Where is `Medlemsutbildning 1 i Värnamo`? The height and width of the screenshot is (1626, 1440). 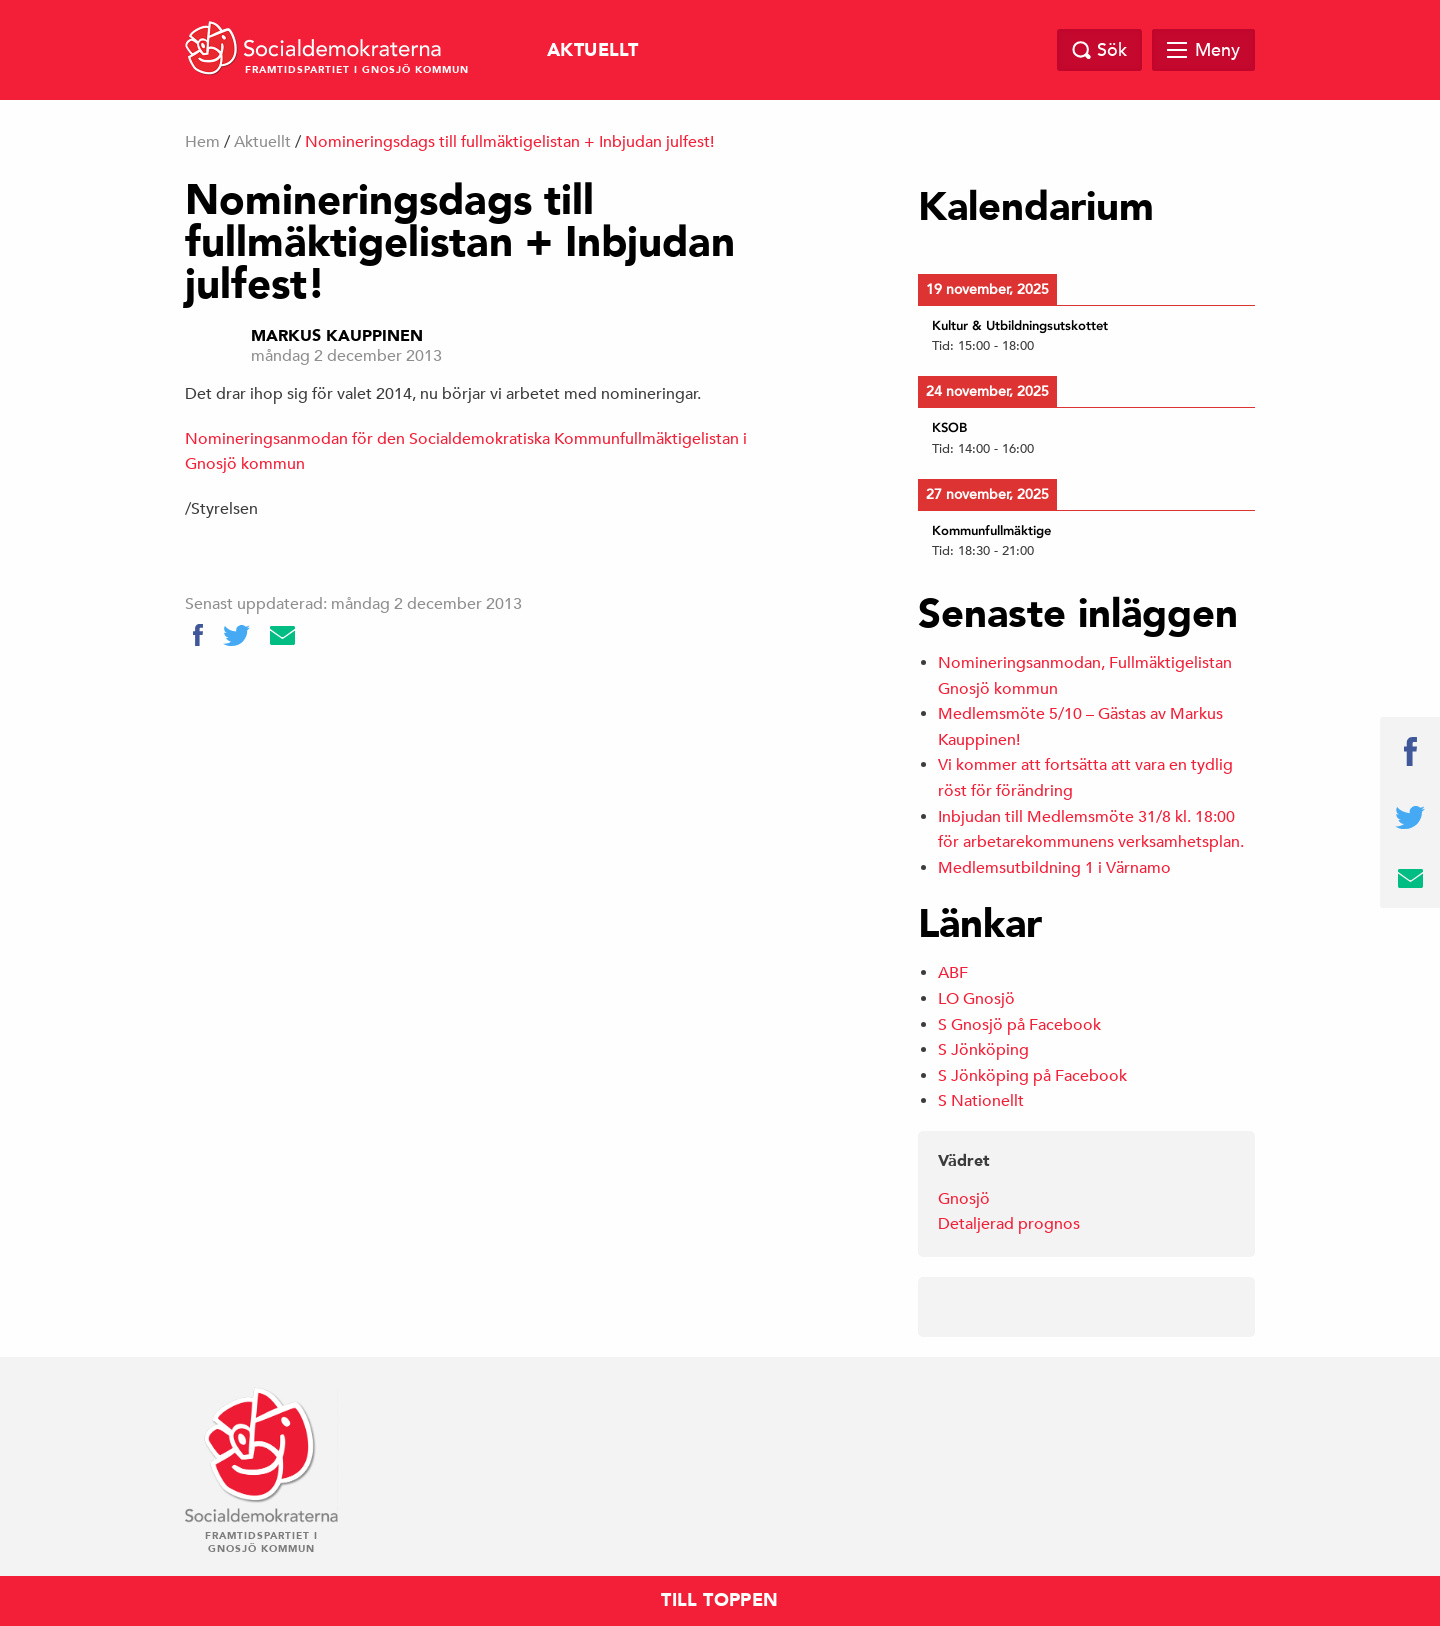
Medlemsutbildning 1 i Värnamo is located at coordinates (1054, 868).